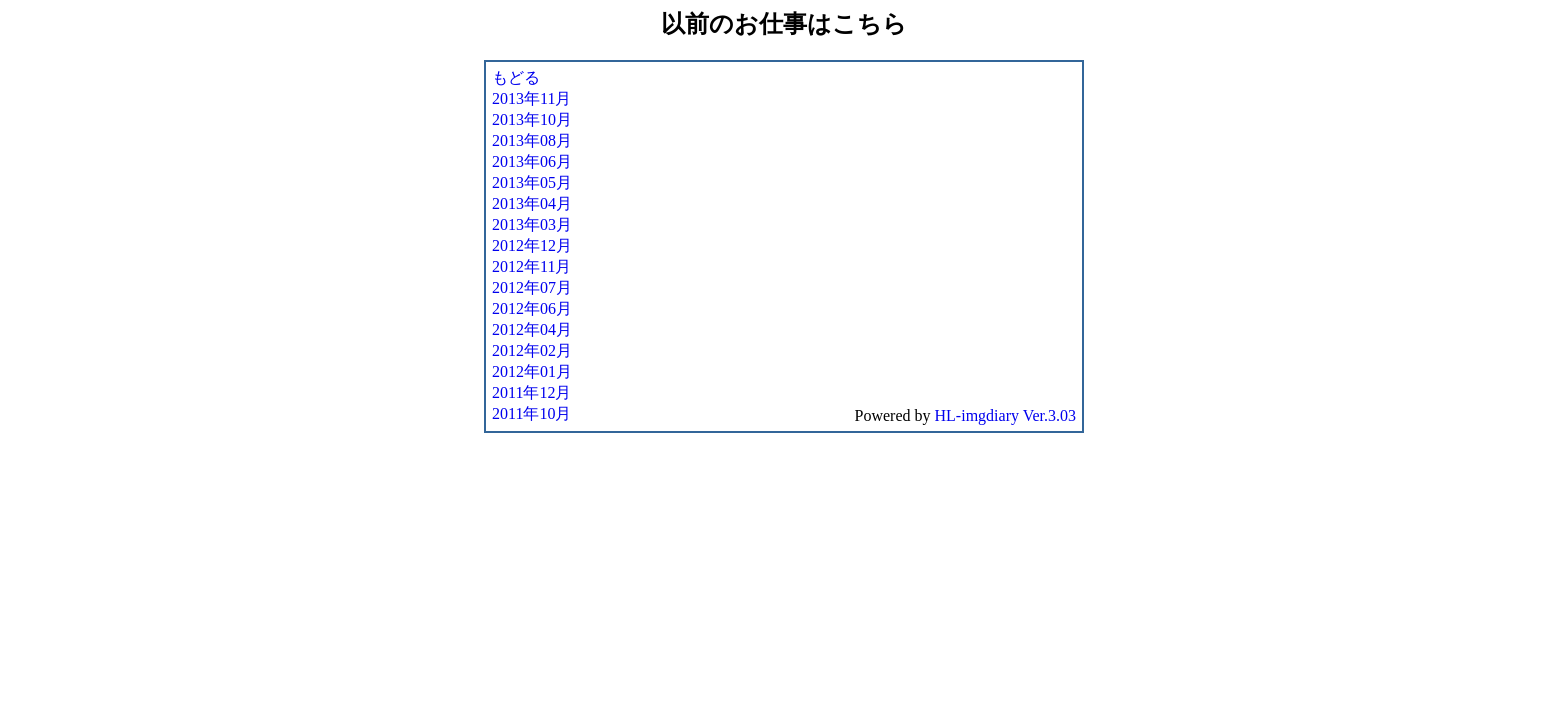  What do you see at coordinates (531, 266) in the screenshot?
I see `2012年11月` at bounding box center [531, 266].